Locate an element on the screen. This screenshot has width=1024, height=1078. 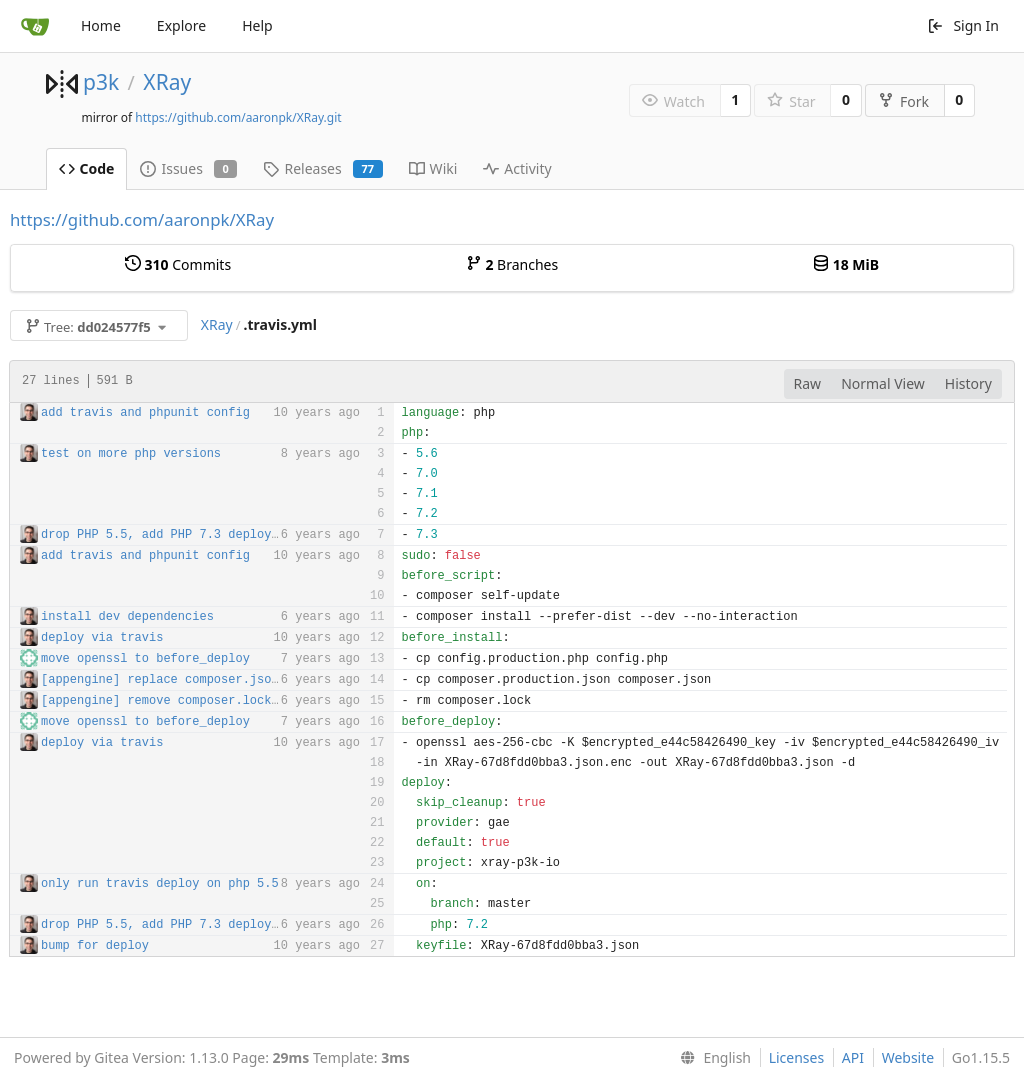
History is located at coordinates (968, 383).